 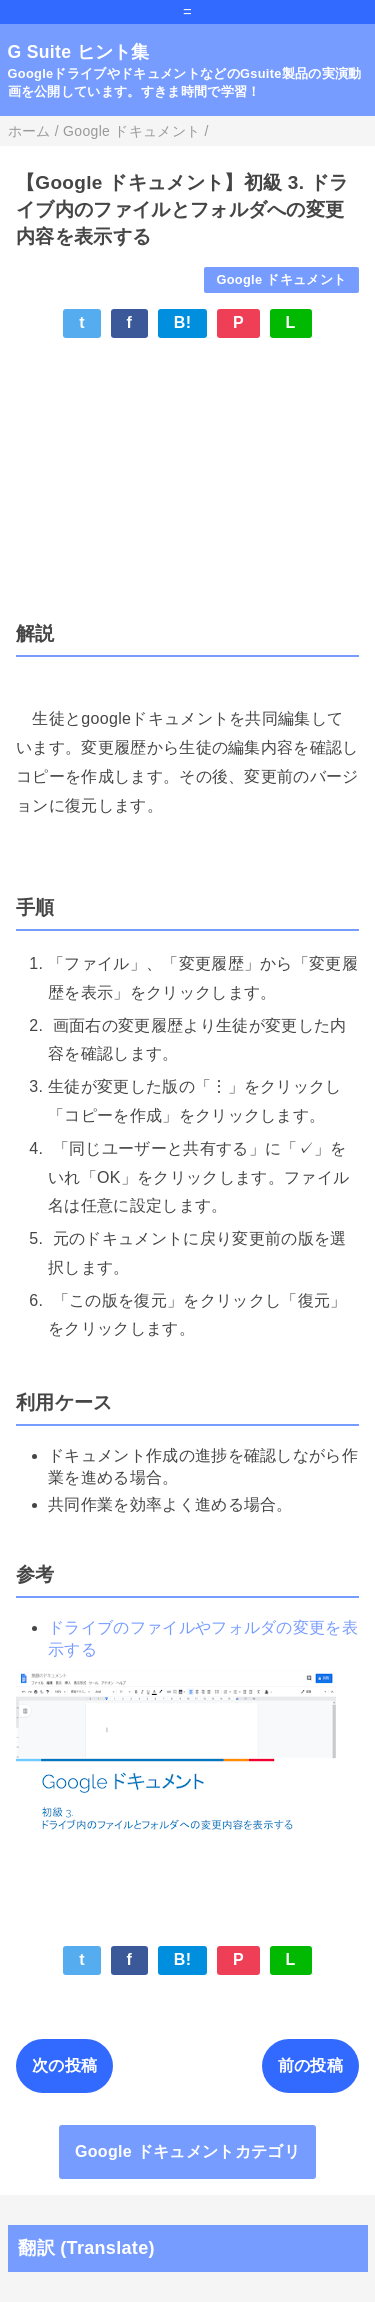 What do you see at coordinates (281, 279) in the screenshot?
I see `Google ドキュメント` at bounding box center [281, 279].